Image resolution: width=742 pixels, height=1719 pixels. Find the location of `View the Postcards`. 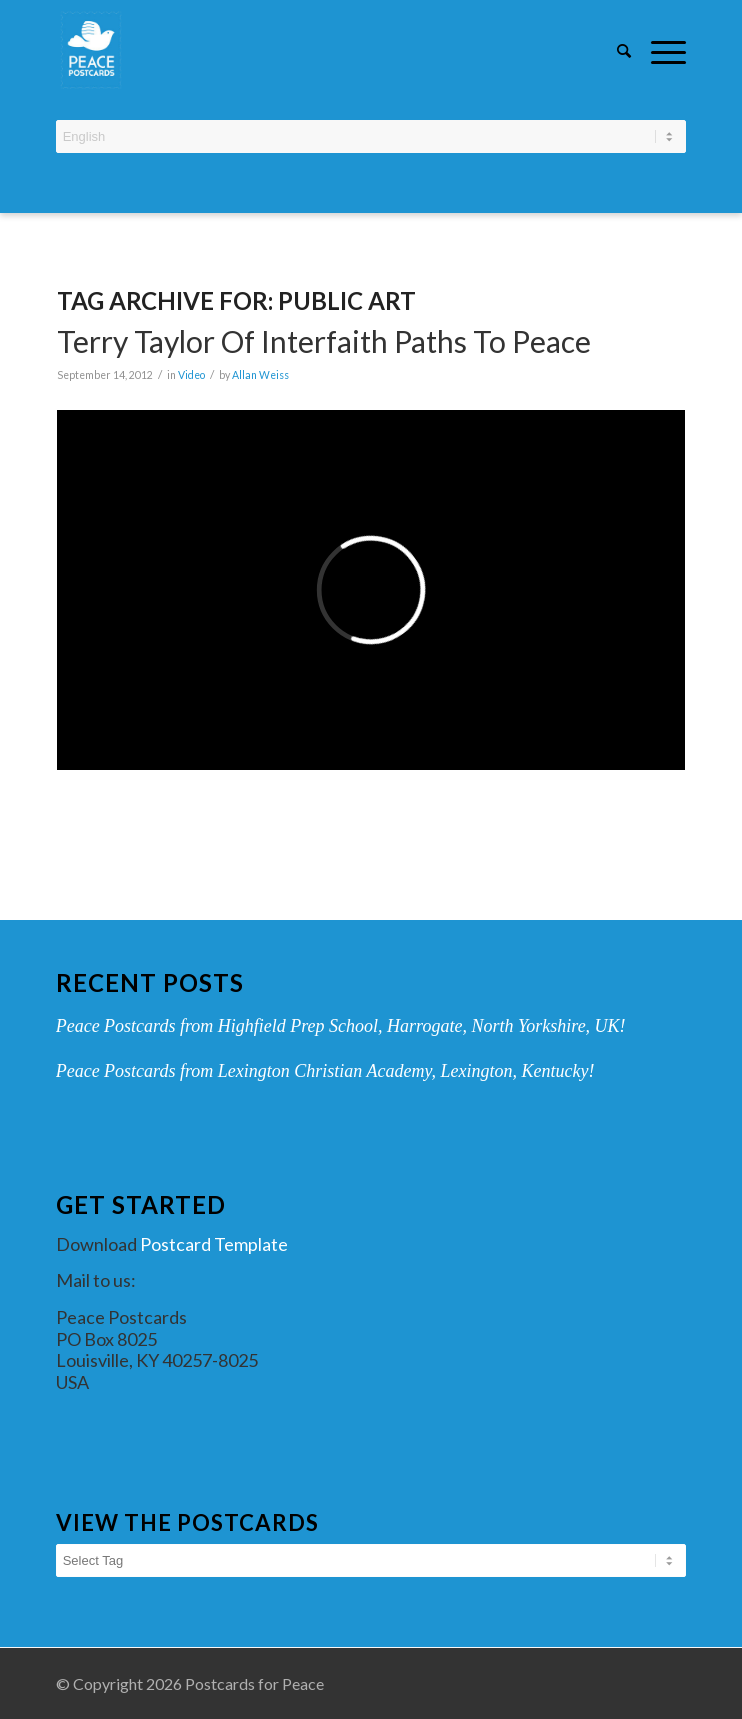

View the Postcards is located at coordinates (187, 1522).